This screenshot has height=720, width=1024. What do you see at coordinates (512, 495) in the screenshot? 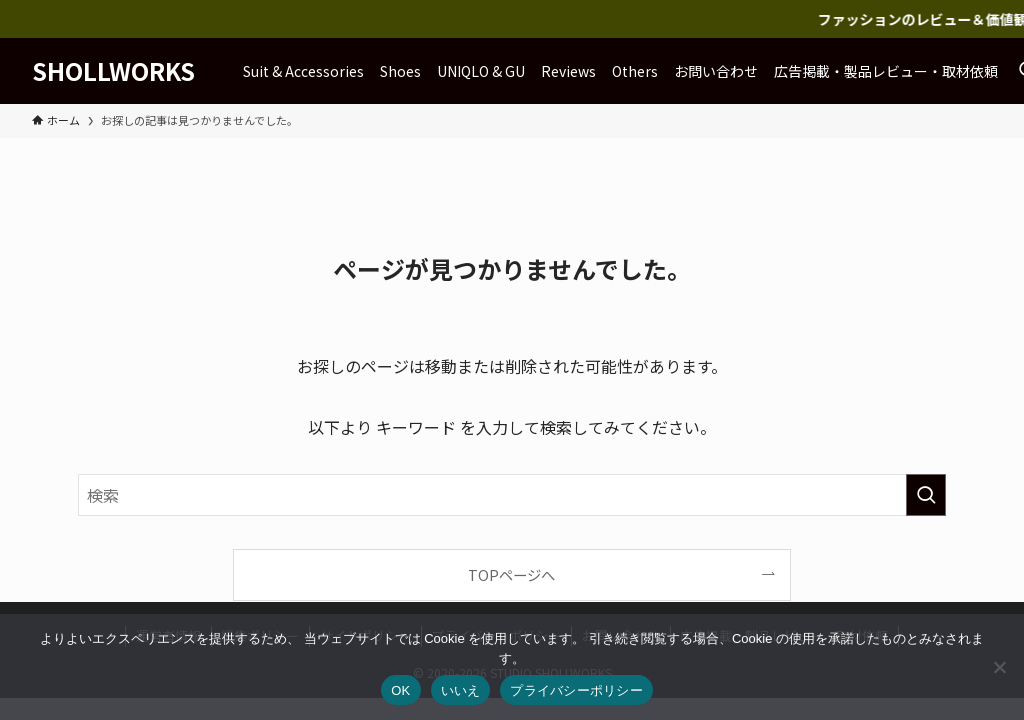
I see `[検索ワード]` at bounding box center [512, 495].